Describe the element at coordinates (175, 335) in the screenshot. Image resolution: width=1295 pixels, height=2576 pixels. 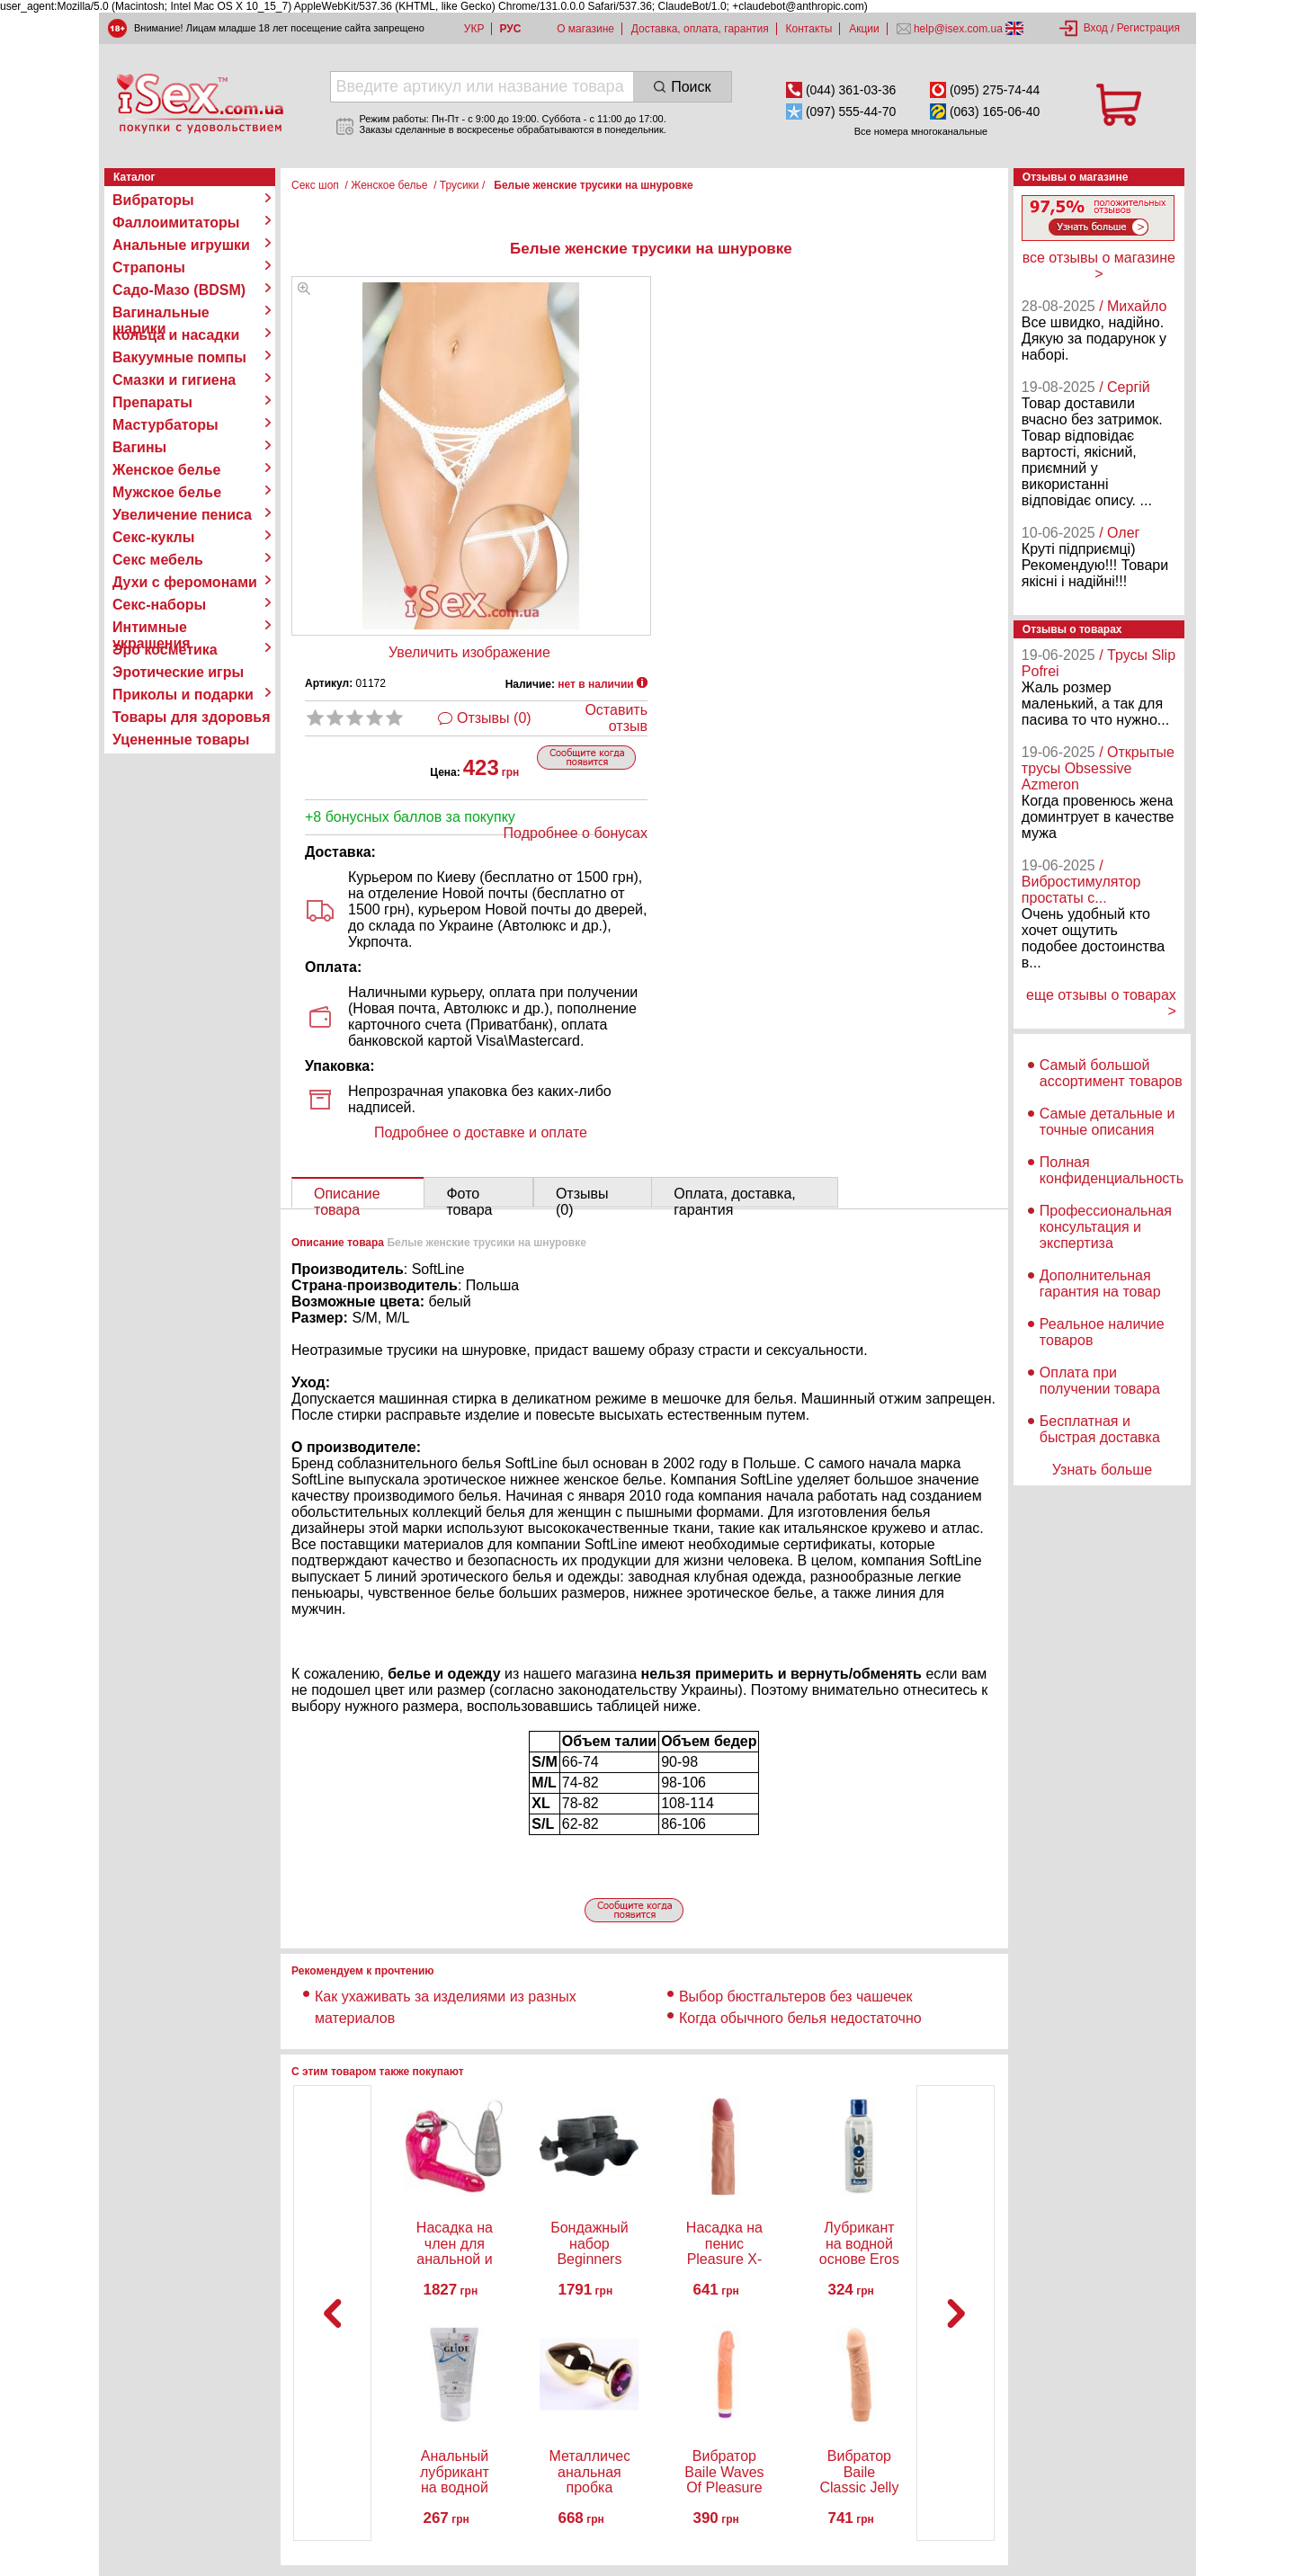
I see `Кольца и насадки` at that location.